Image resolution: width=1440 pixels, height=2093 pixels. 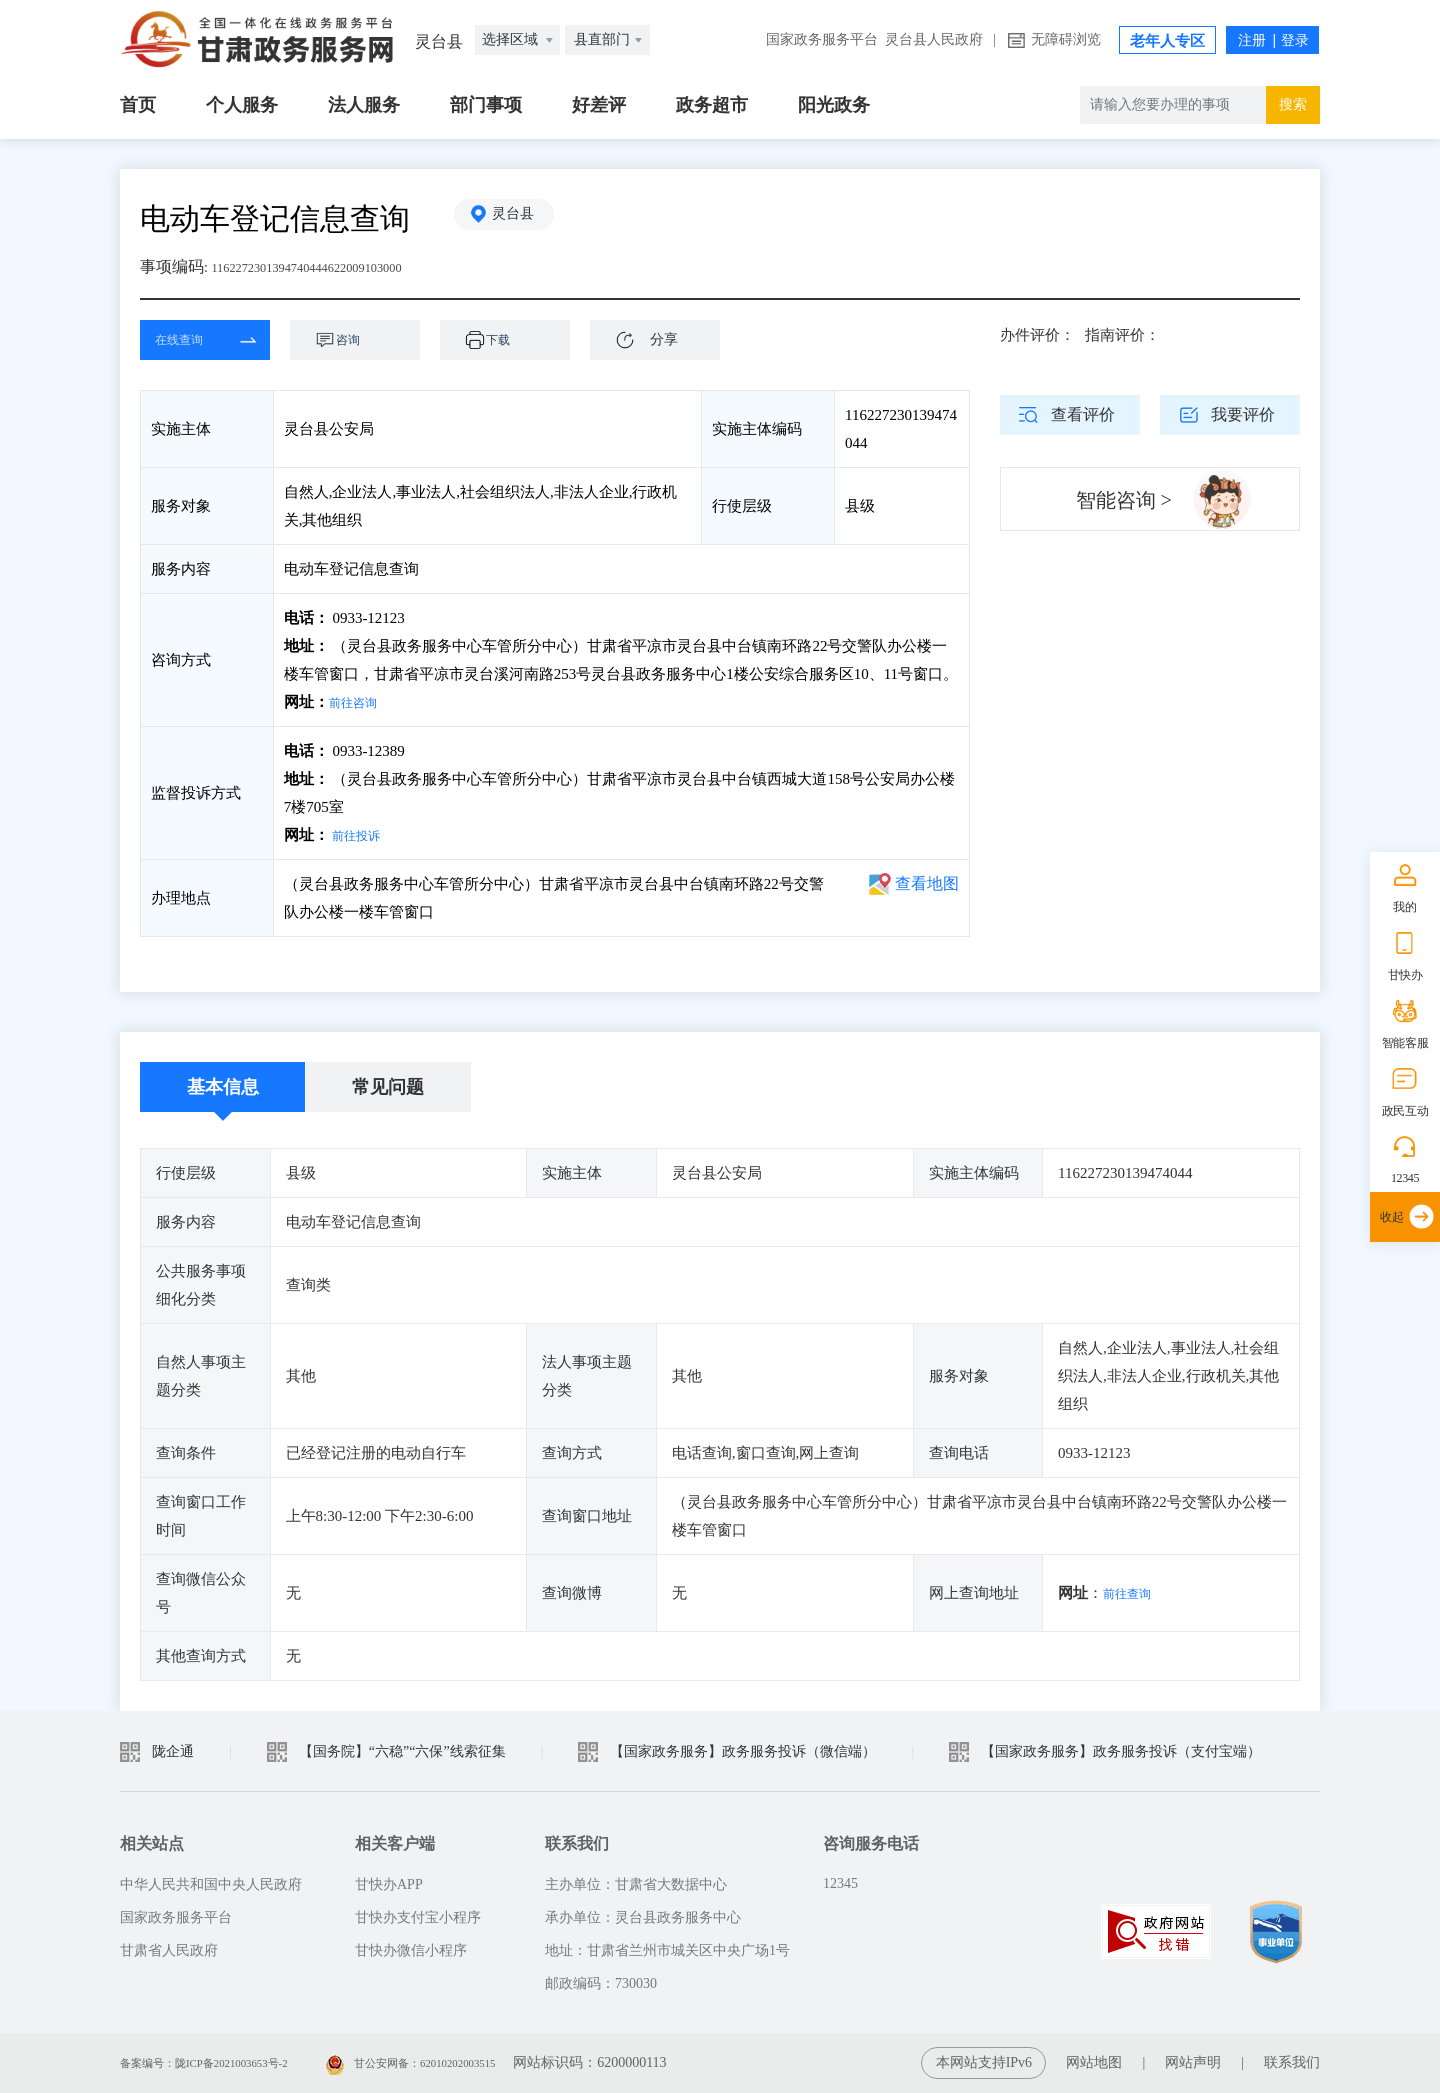 What do you see at coordinates (365, 340) in the screenshot?
I see `咨询` at bounding box center [365, 340].